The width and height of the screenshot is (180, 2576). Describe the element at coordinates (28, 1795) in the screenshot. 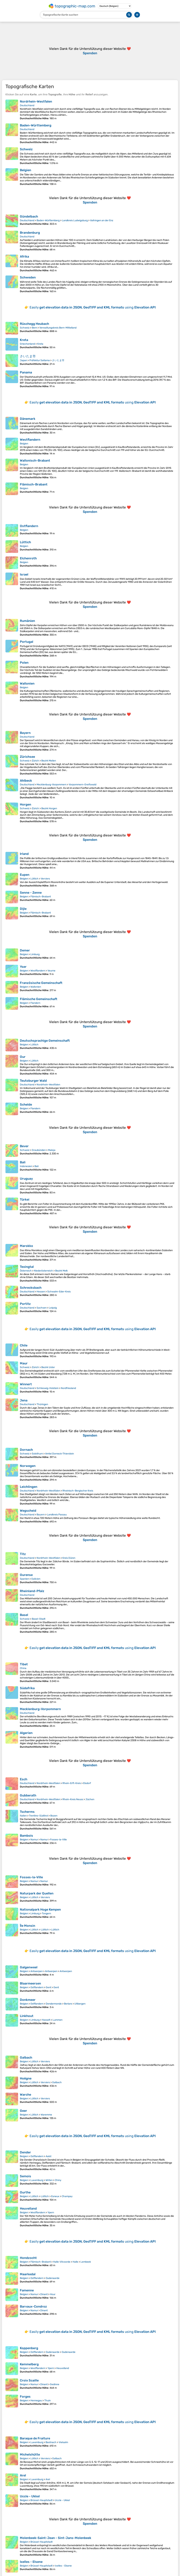

I see `Gubberath` at that location.